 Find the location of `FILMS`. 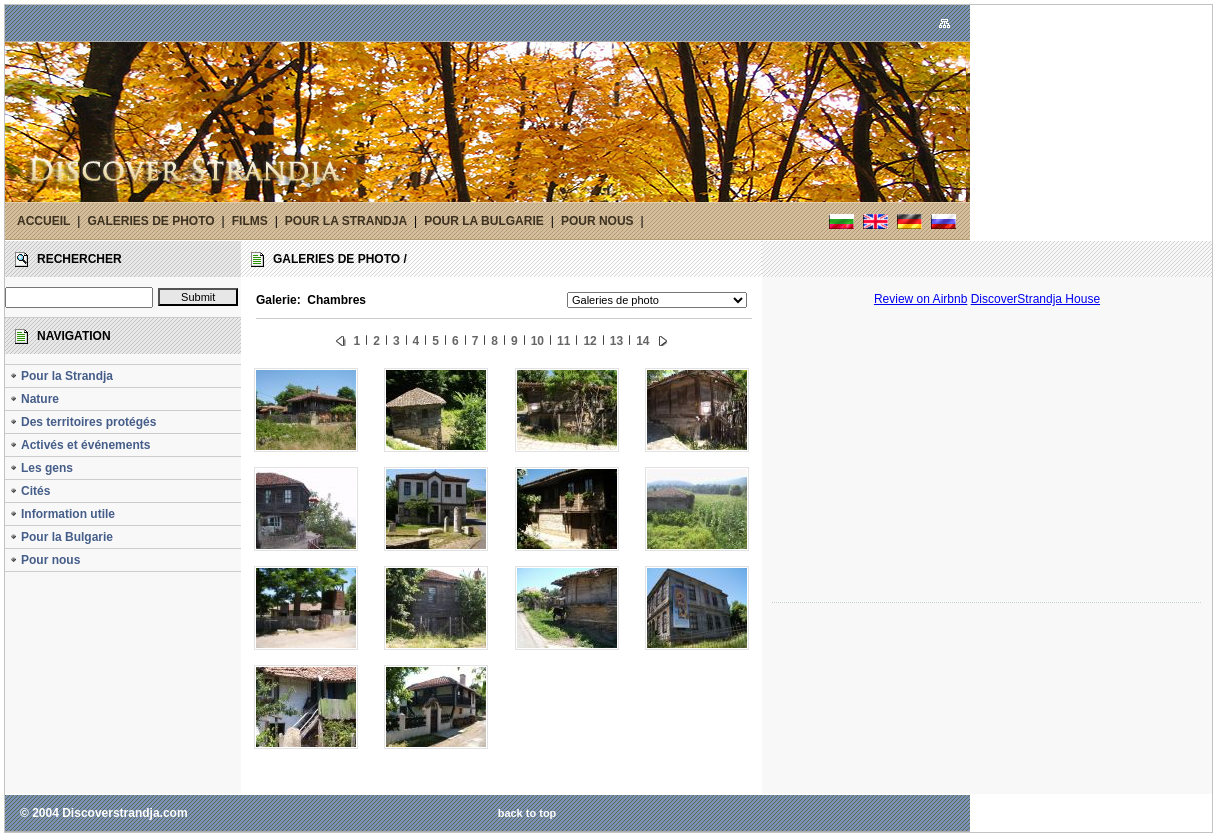

FILMS is located at coordinates (250, 221).